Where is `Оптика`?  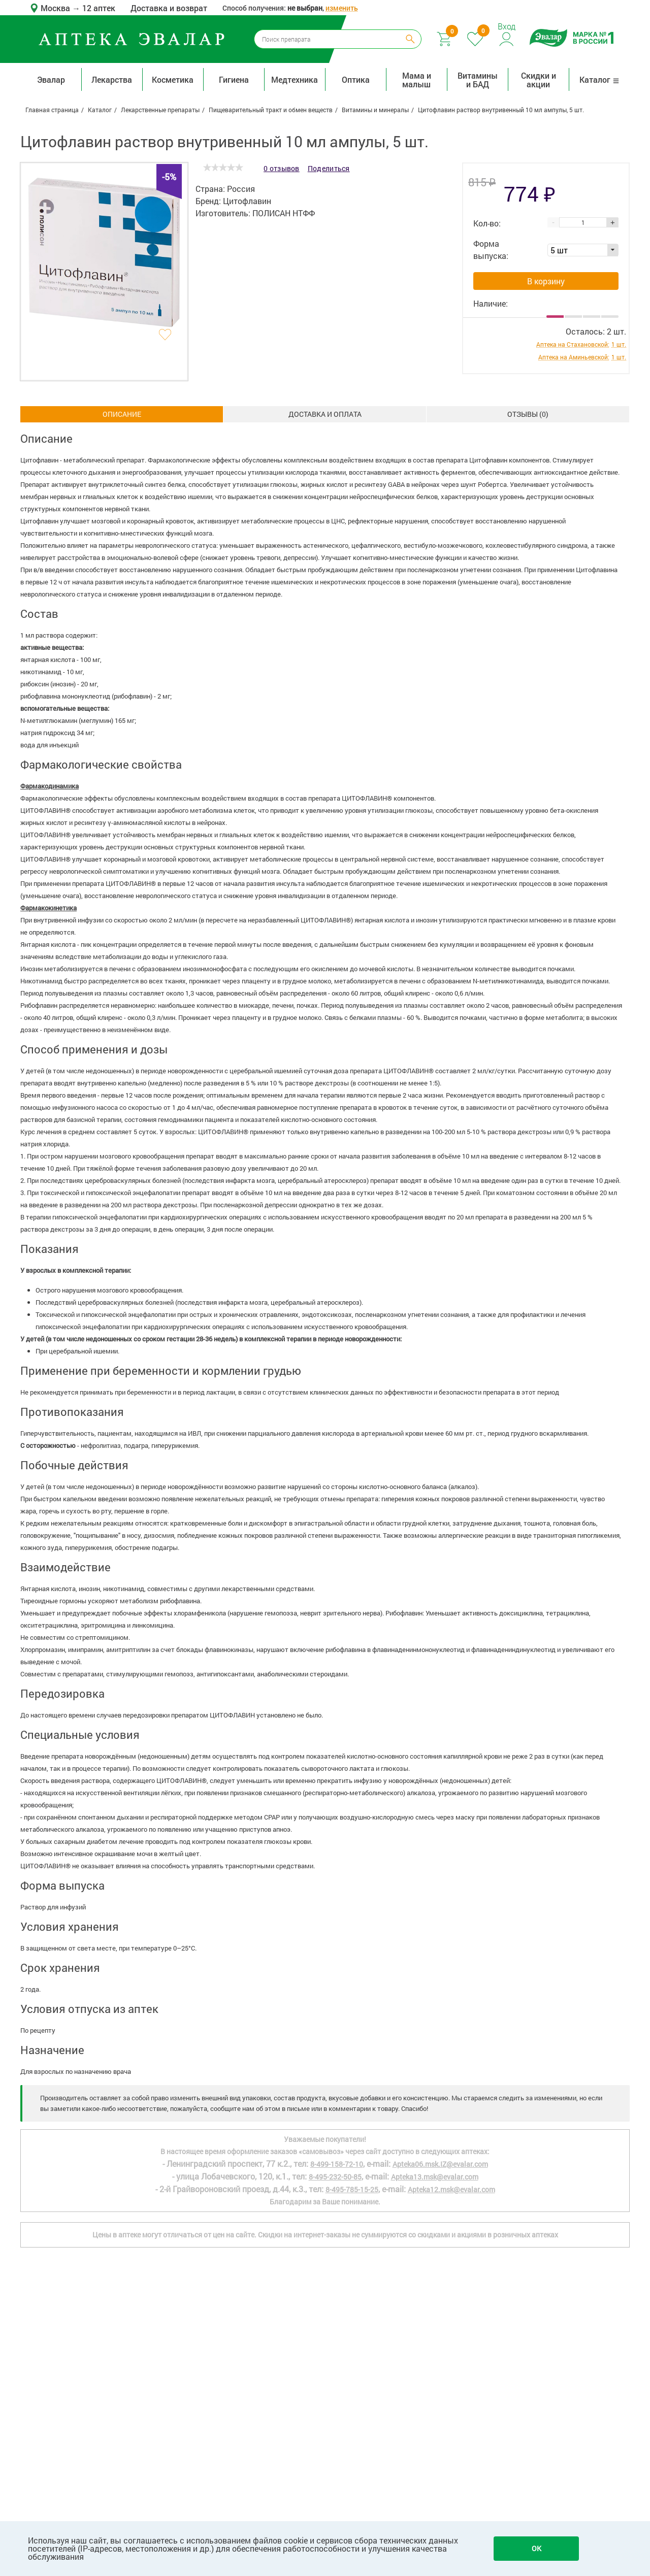 Оптика is located at coordinates (356, 79).